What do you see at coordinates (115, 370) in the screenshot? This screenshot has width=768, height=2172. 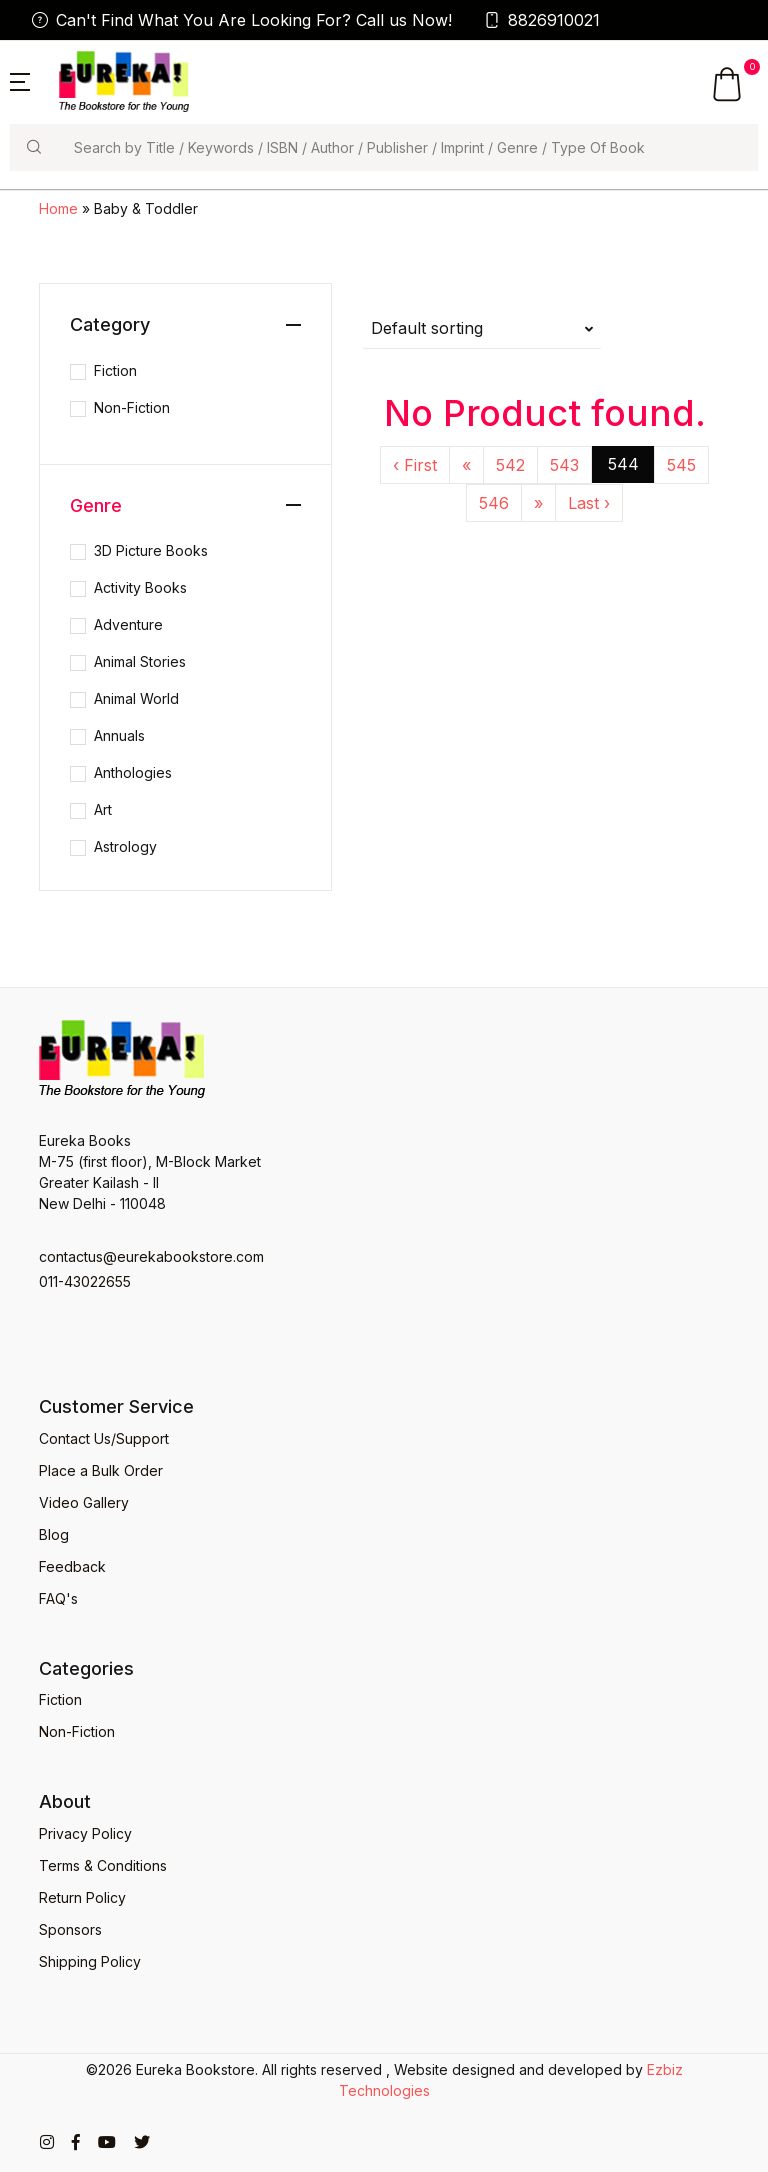 I see `Fiction` at bounding box center [115, 370].